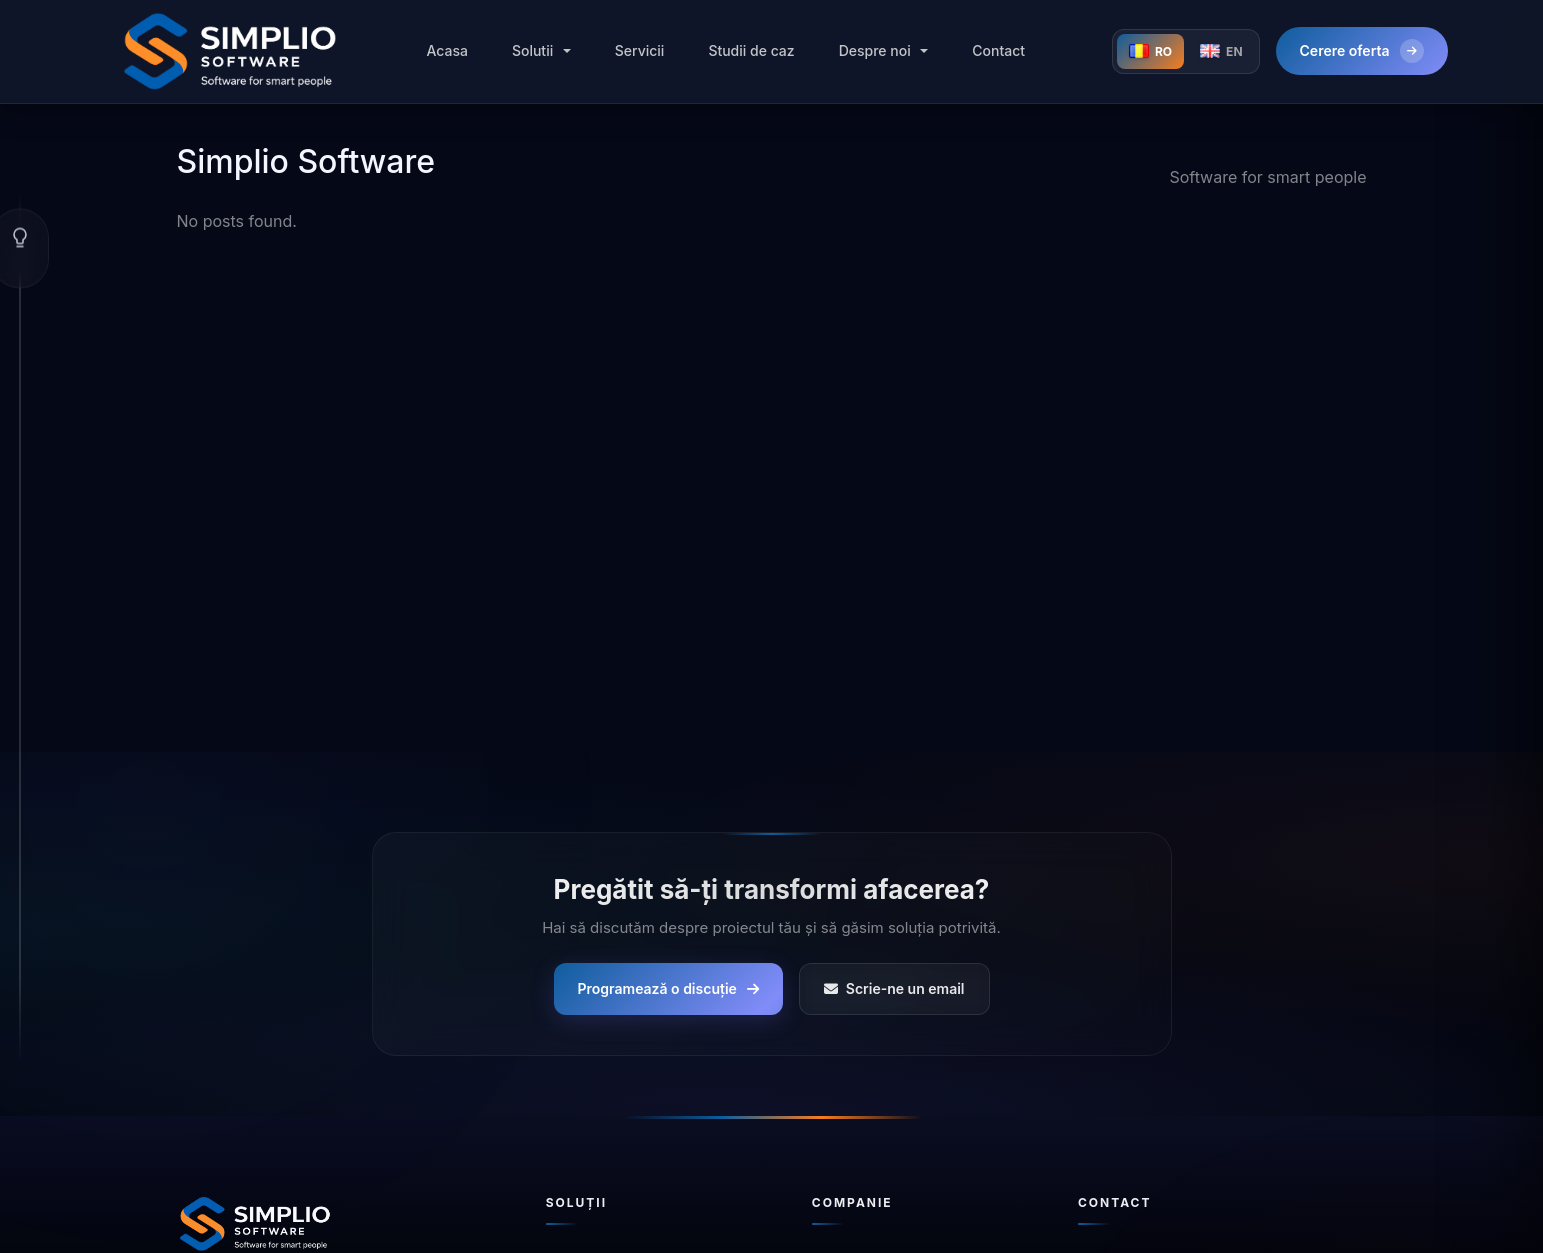 This screenshot has height=1253, width=1543. What do you see at coordinates (640, 50) in the screenshot?
I see `Servicii` at bounding box center [640, 50].